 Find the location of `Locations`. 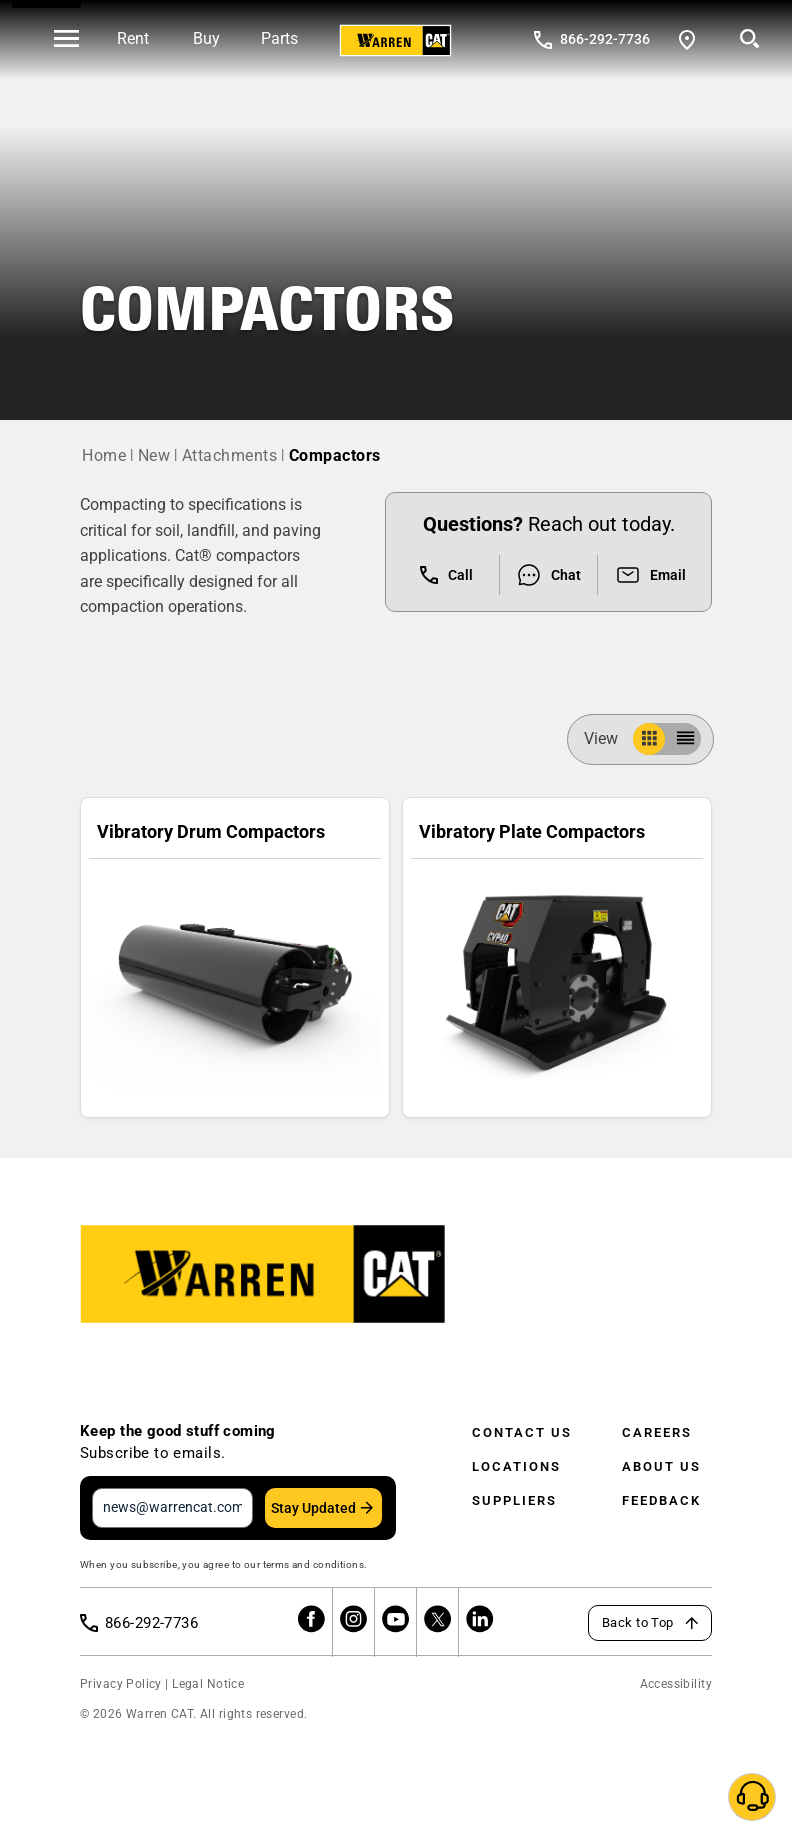

Locations is located at coordinates (516, 1466).